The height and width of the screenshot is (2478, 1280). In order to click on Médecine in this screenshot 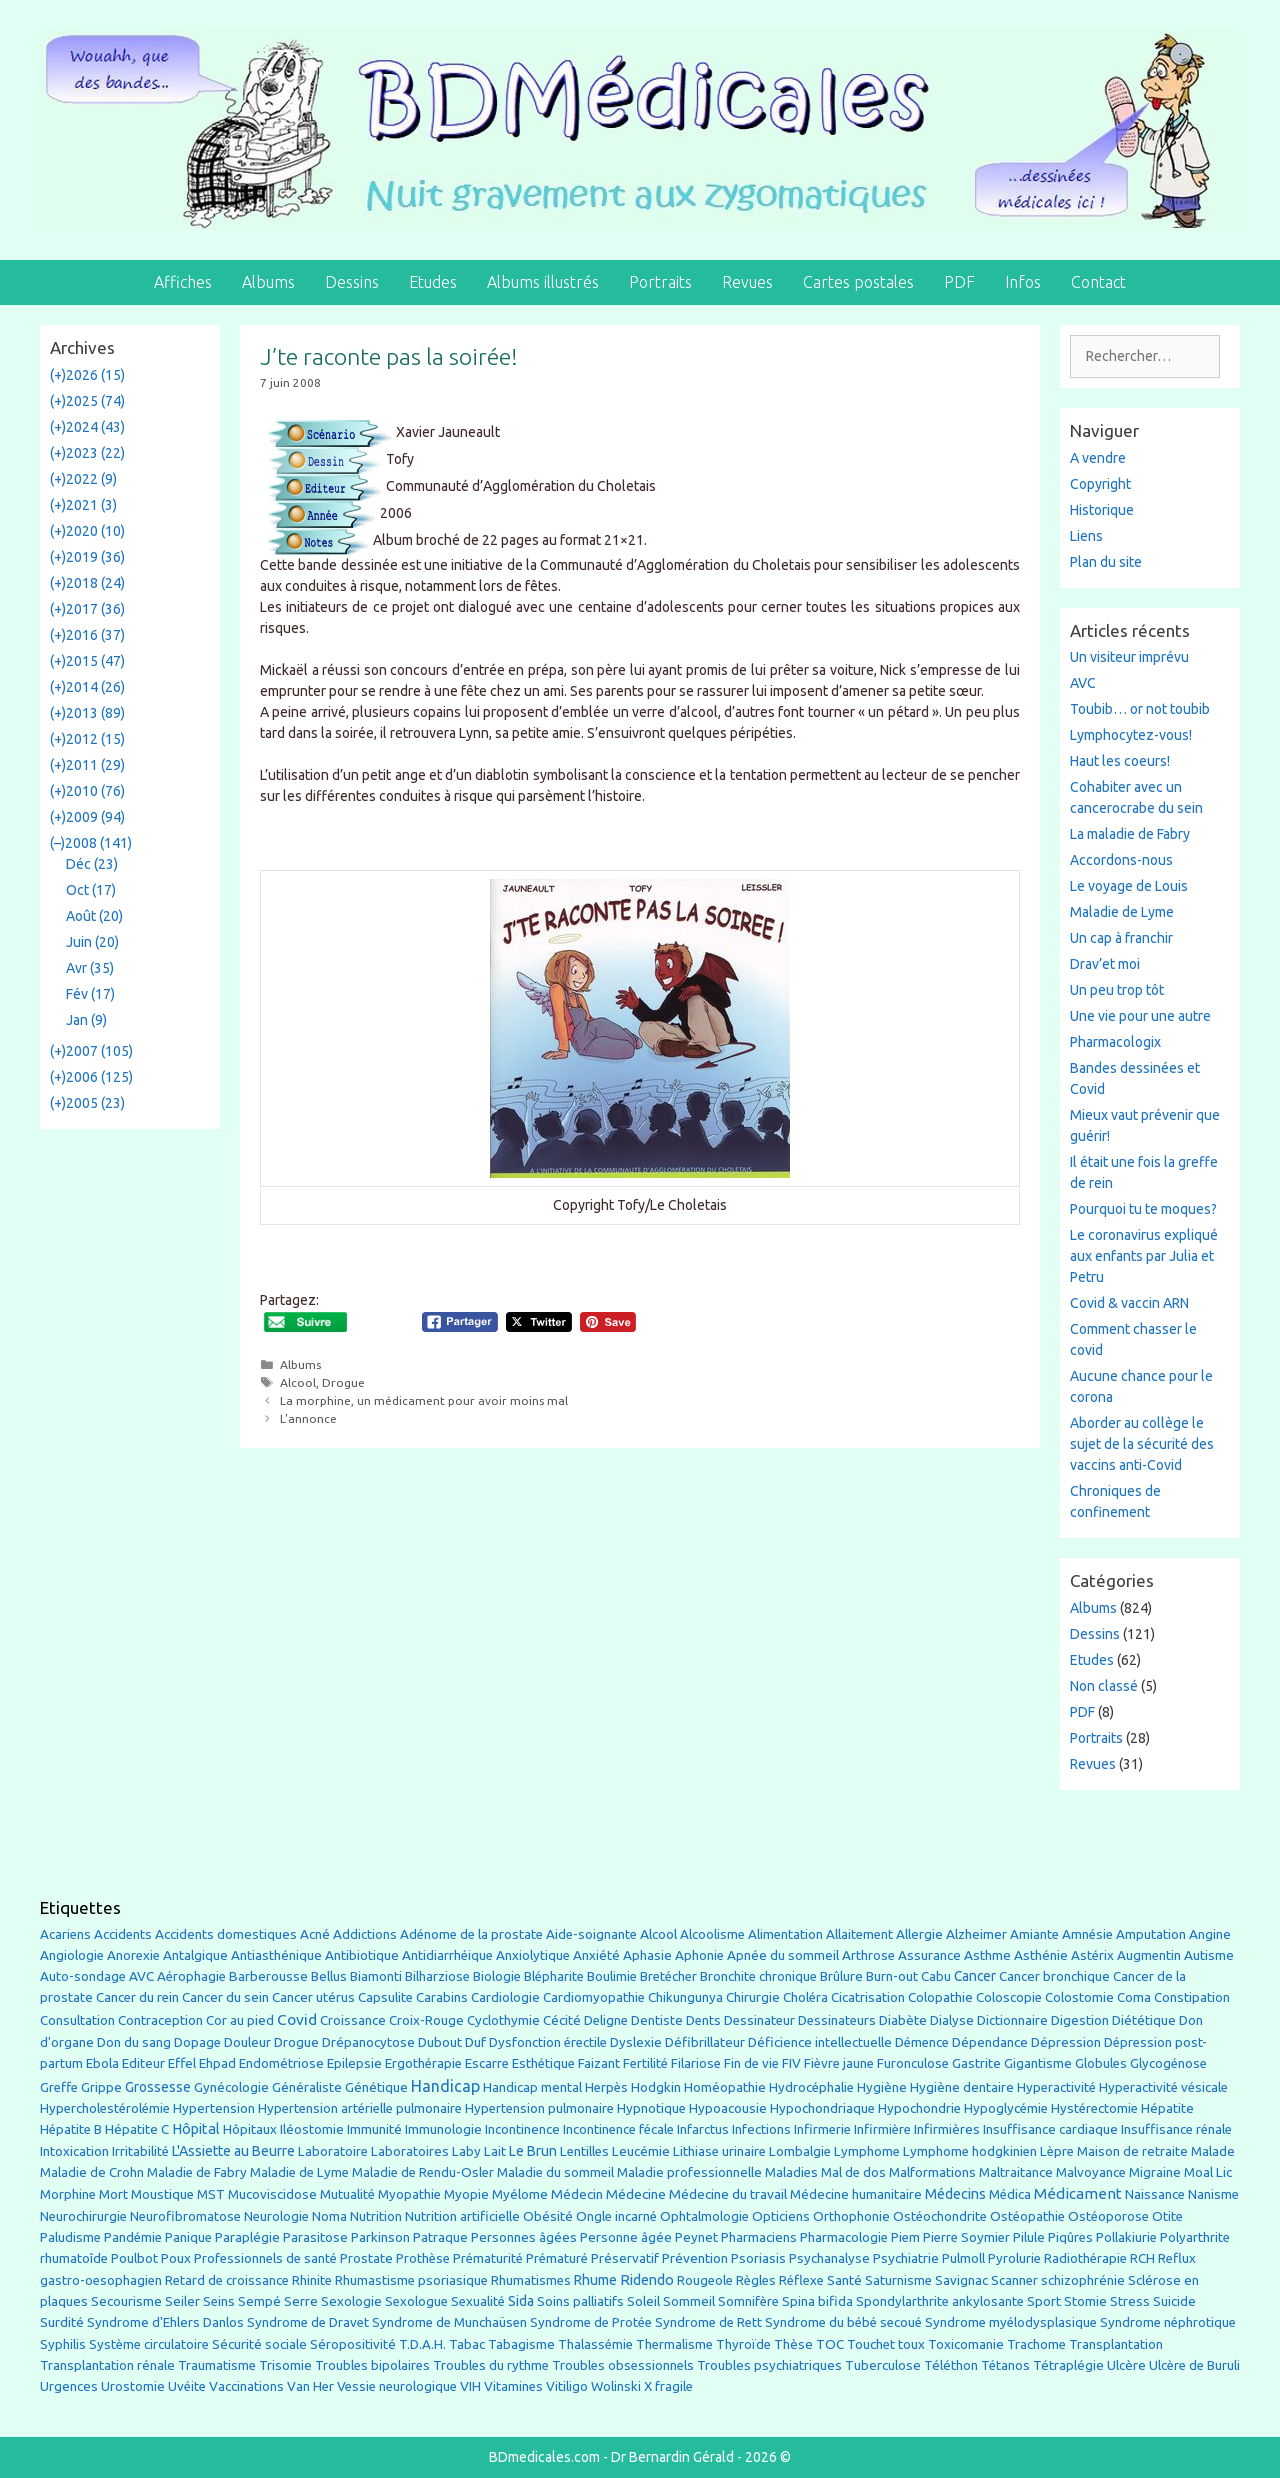, I will do `click(636, 2194)`.